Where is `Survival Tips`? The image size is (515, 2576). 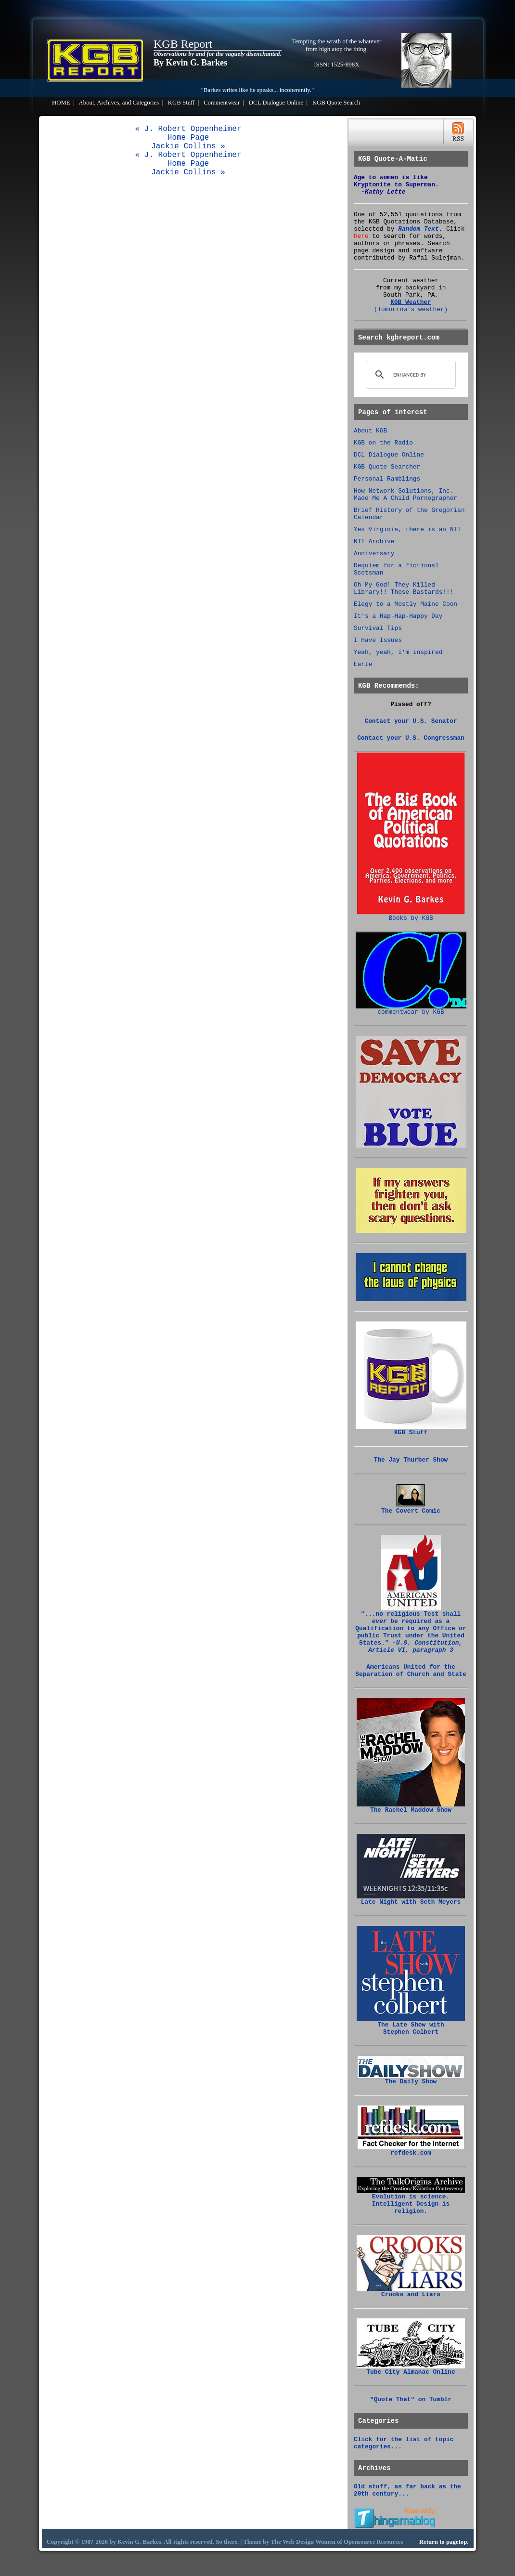 Survival Tips is located at coordinates (378, 628).